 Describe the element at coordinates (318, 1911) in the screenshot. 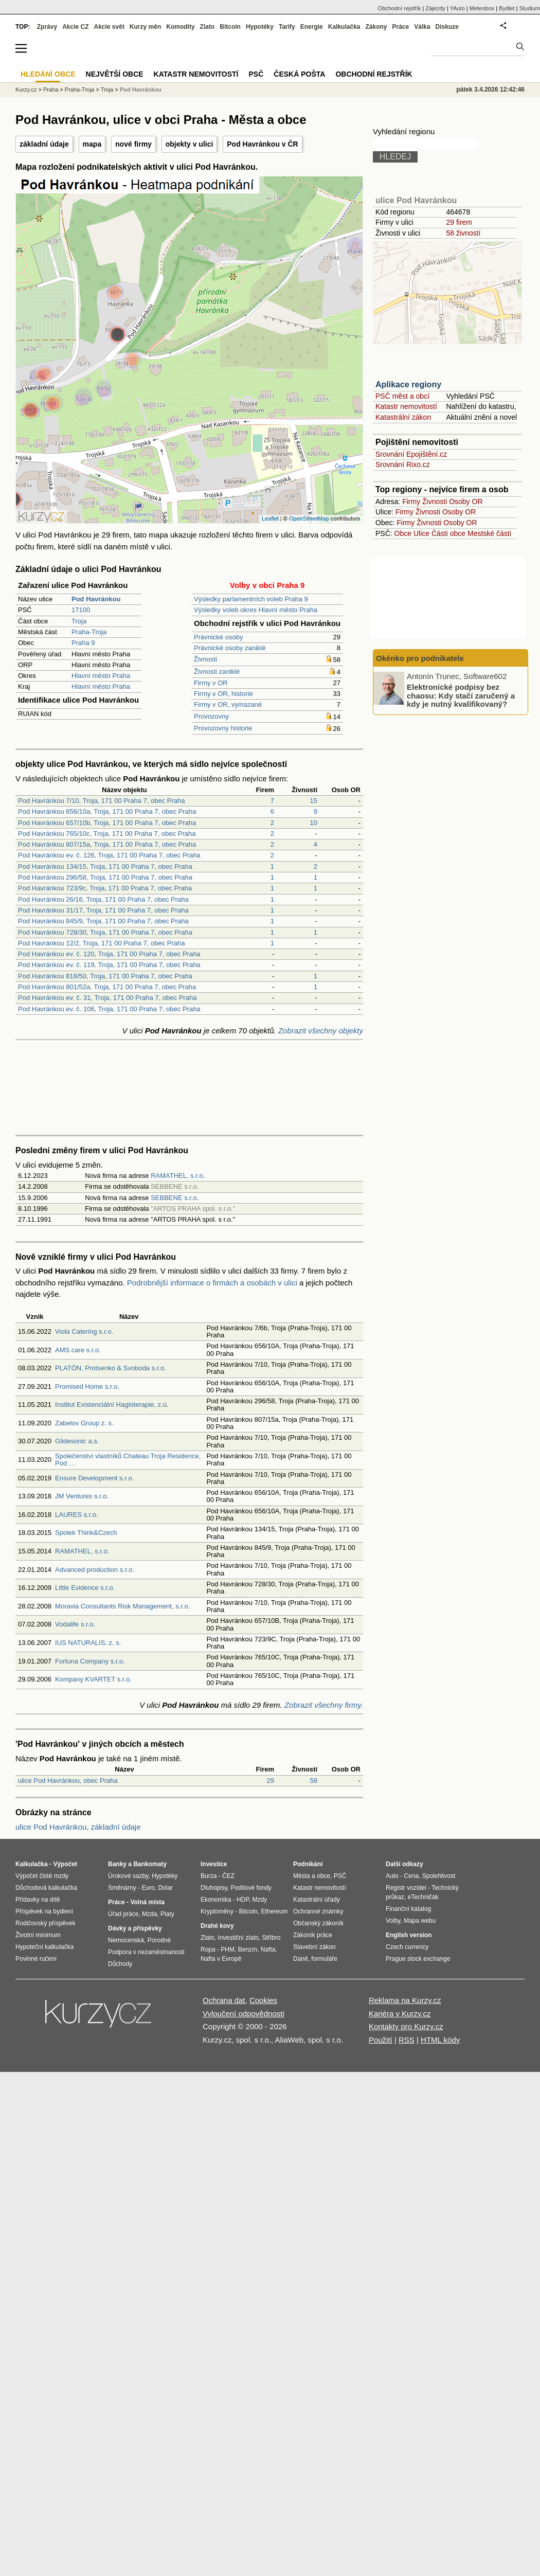

I see `Ochranné známky` at that location.